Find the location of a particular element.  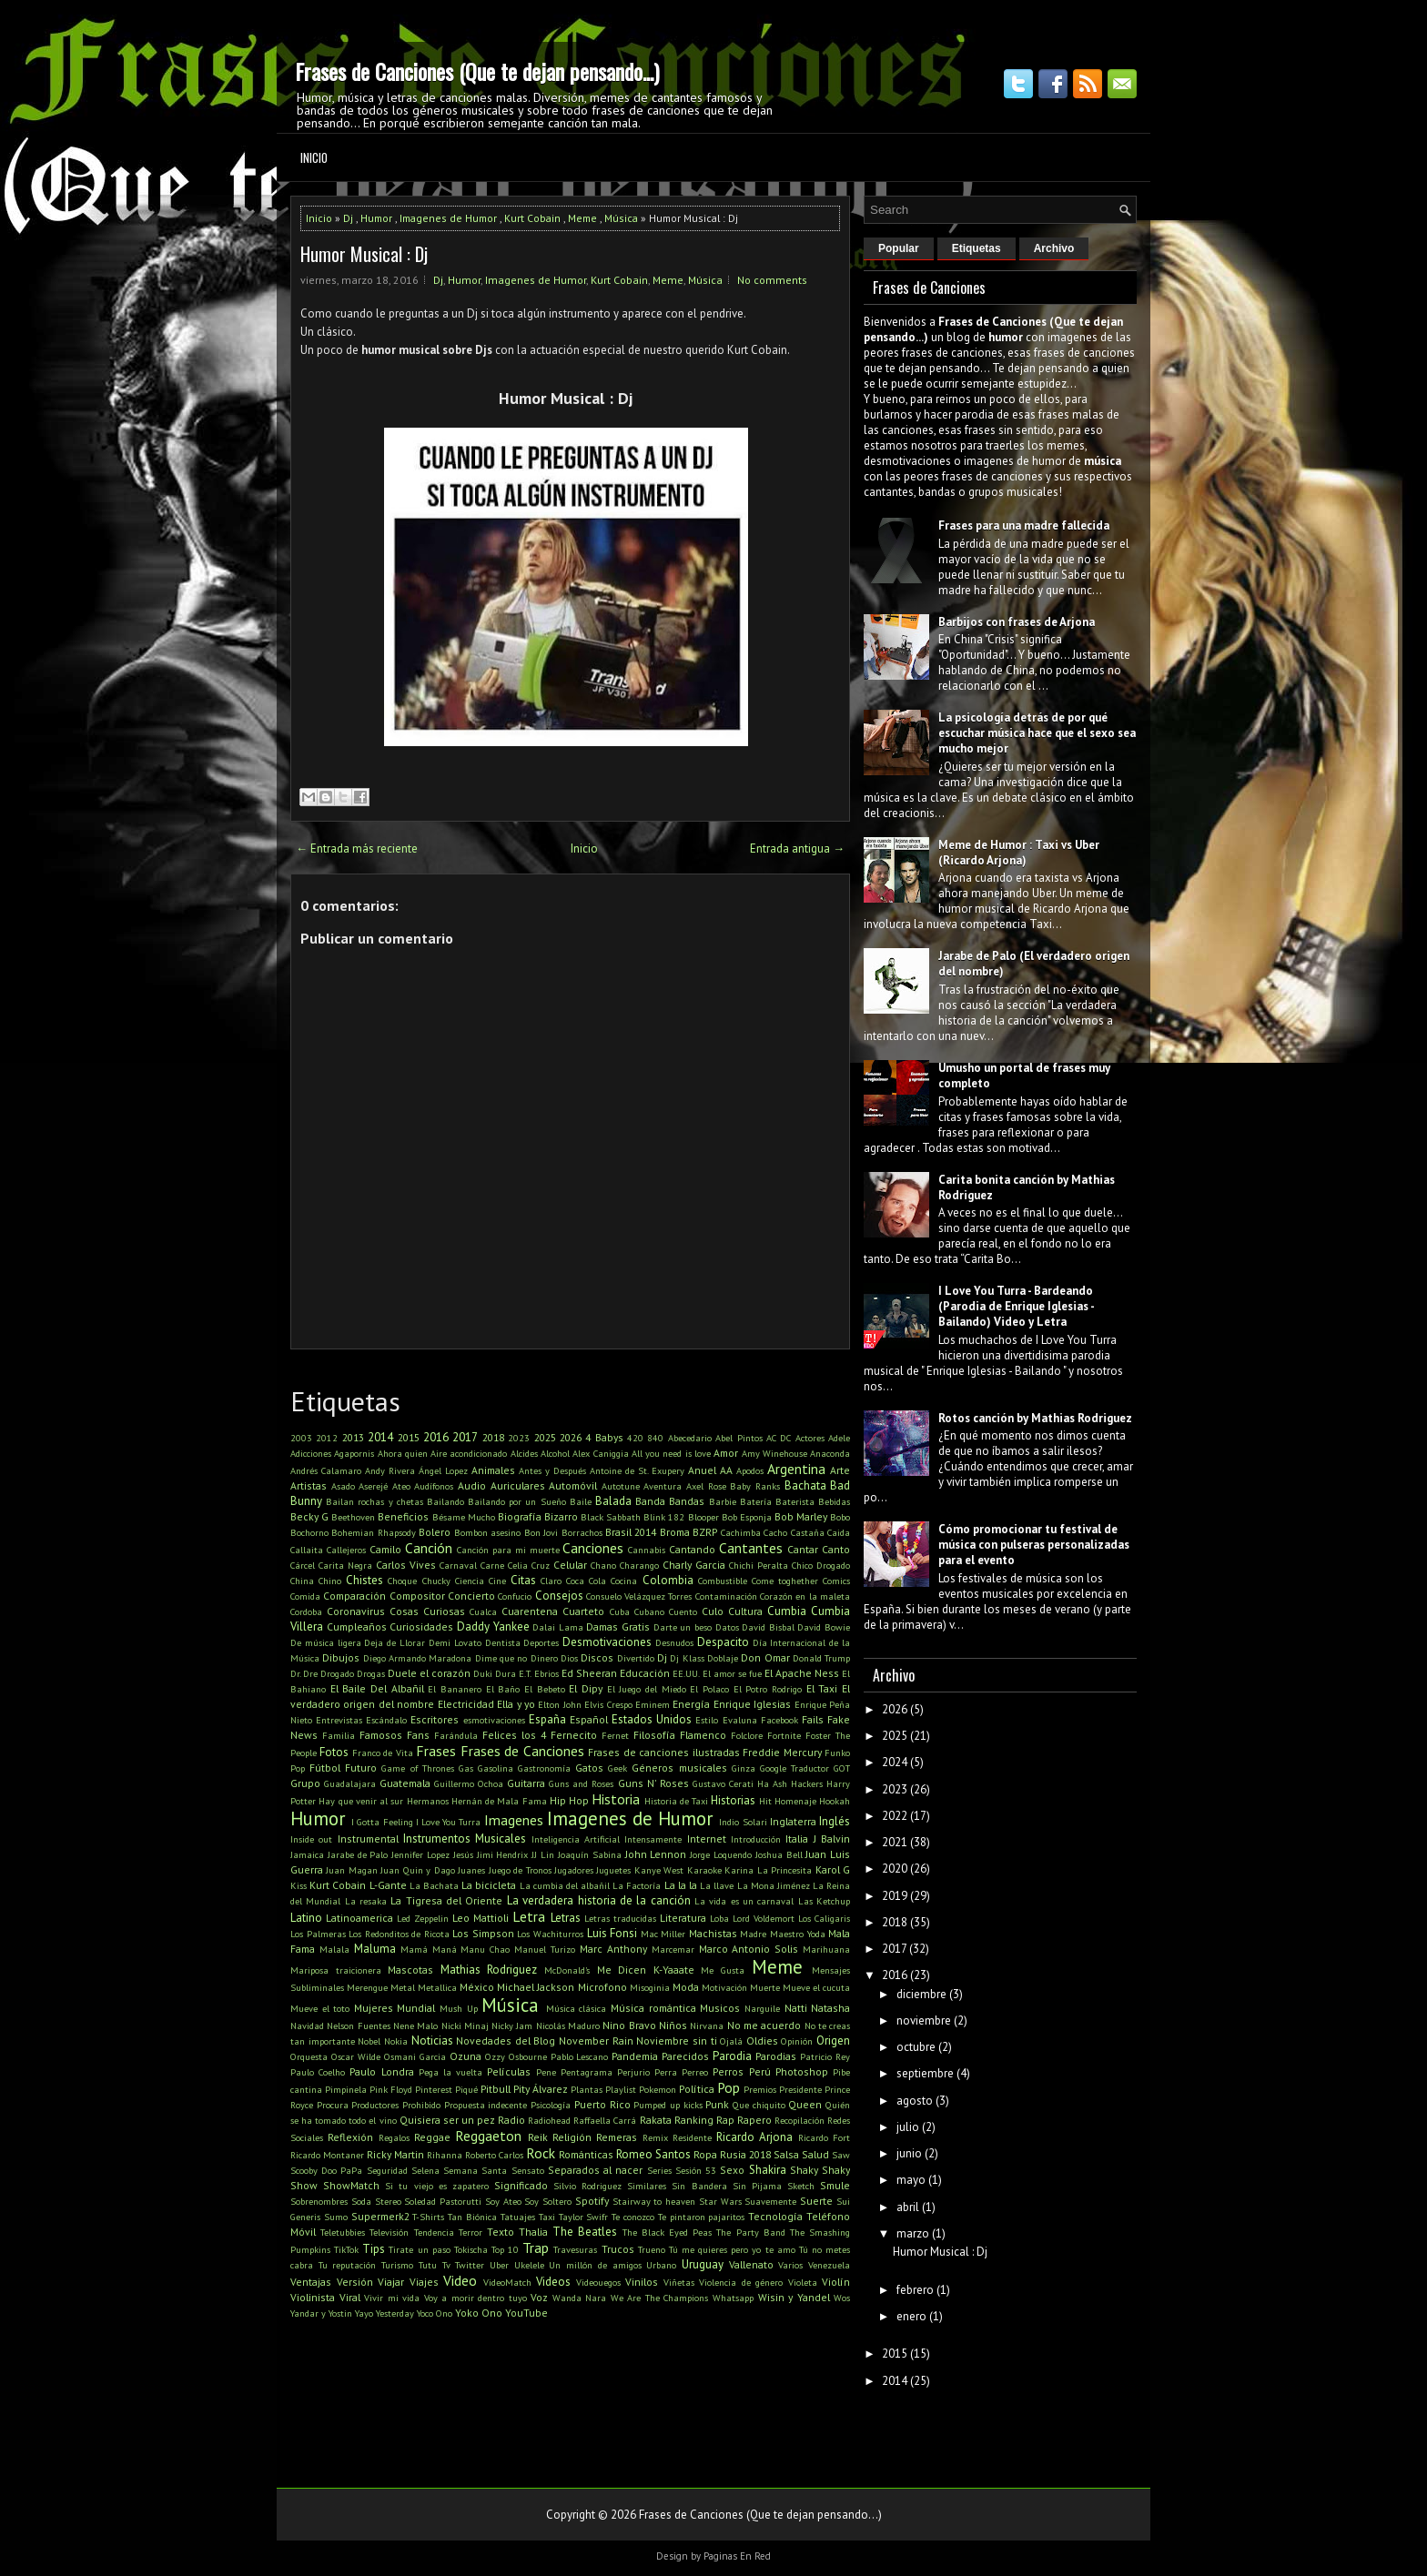

Game of Thrones is located at coordinates (417, 1768).